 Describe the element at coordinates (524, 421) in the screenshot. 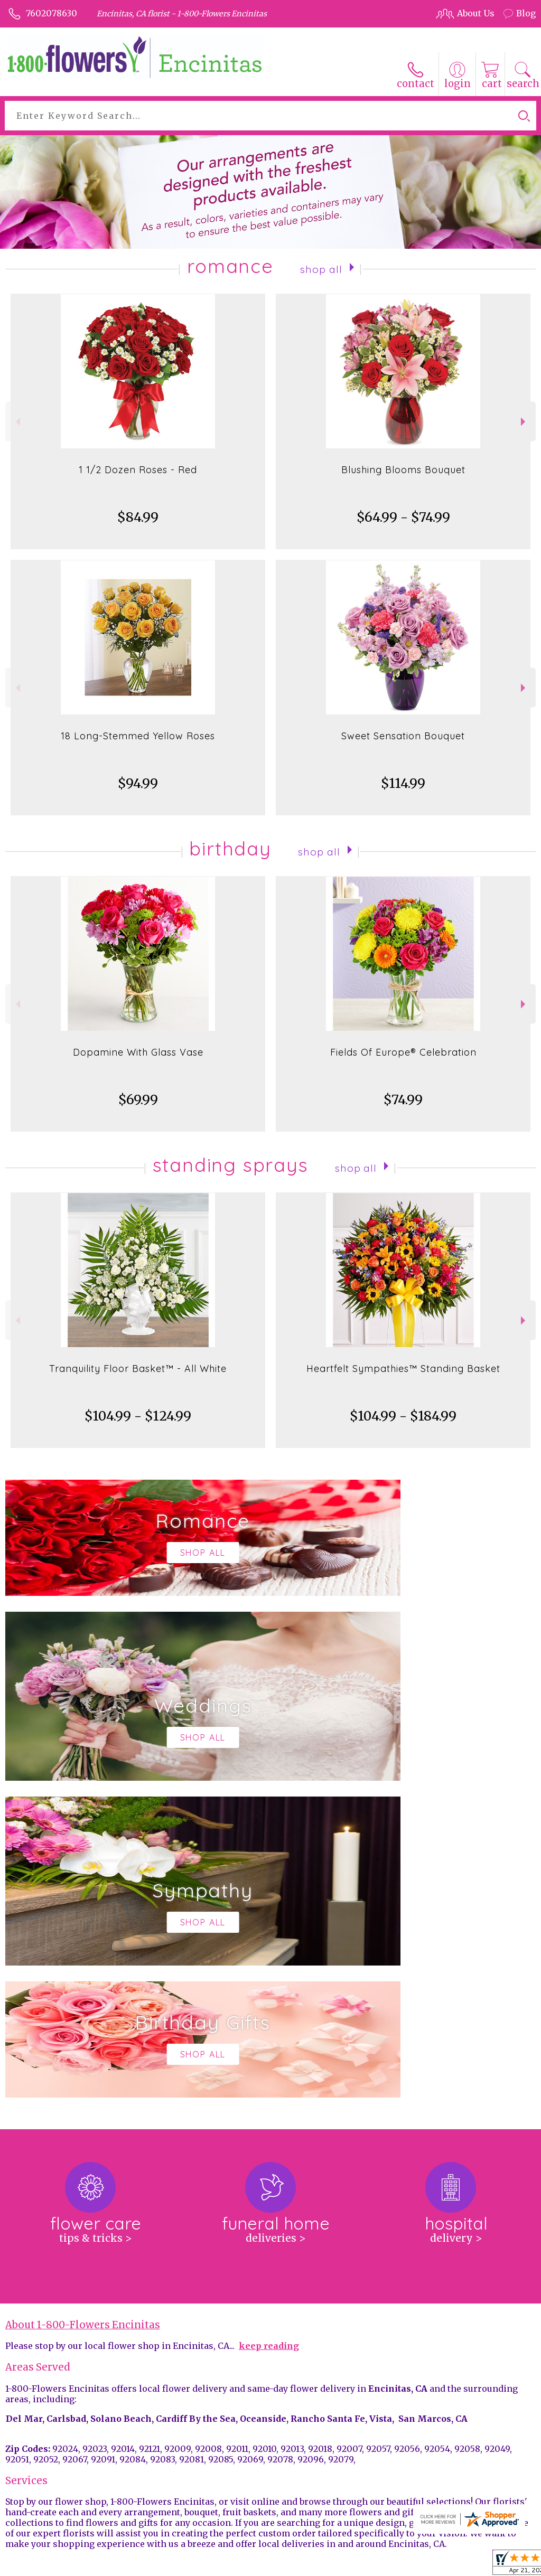

I see `Next` at that location.